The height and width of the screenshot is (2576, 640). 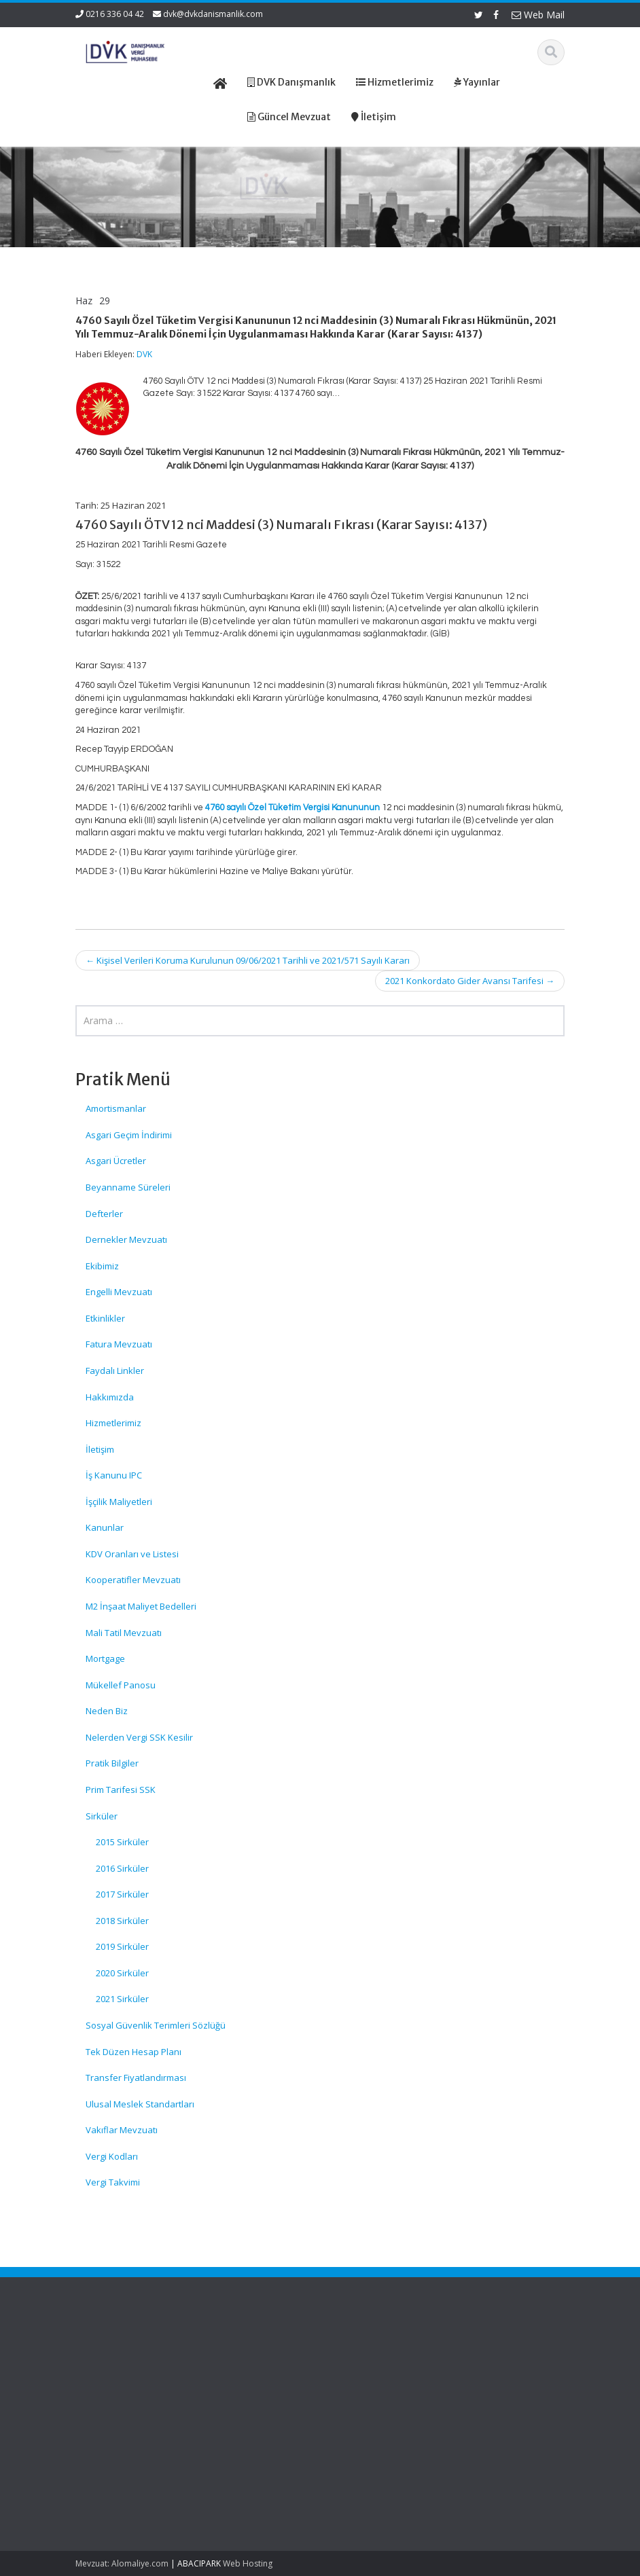 What do you see at coordinates (122, 1973) in the screenshot?
I see `2020 Sirküler` at bounding box center [122, 1973].